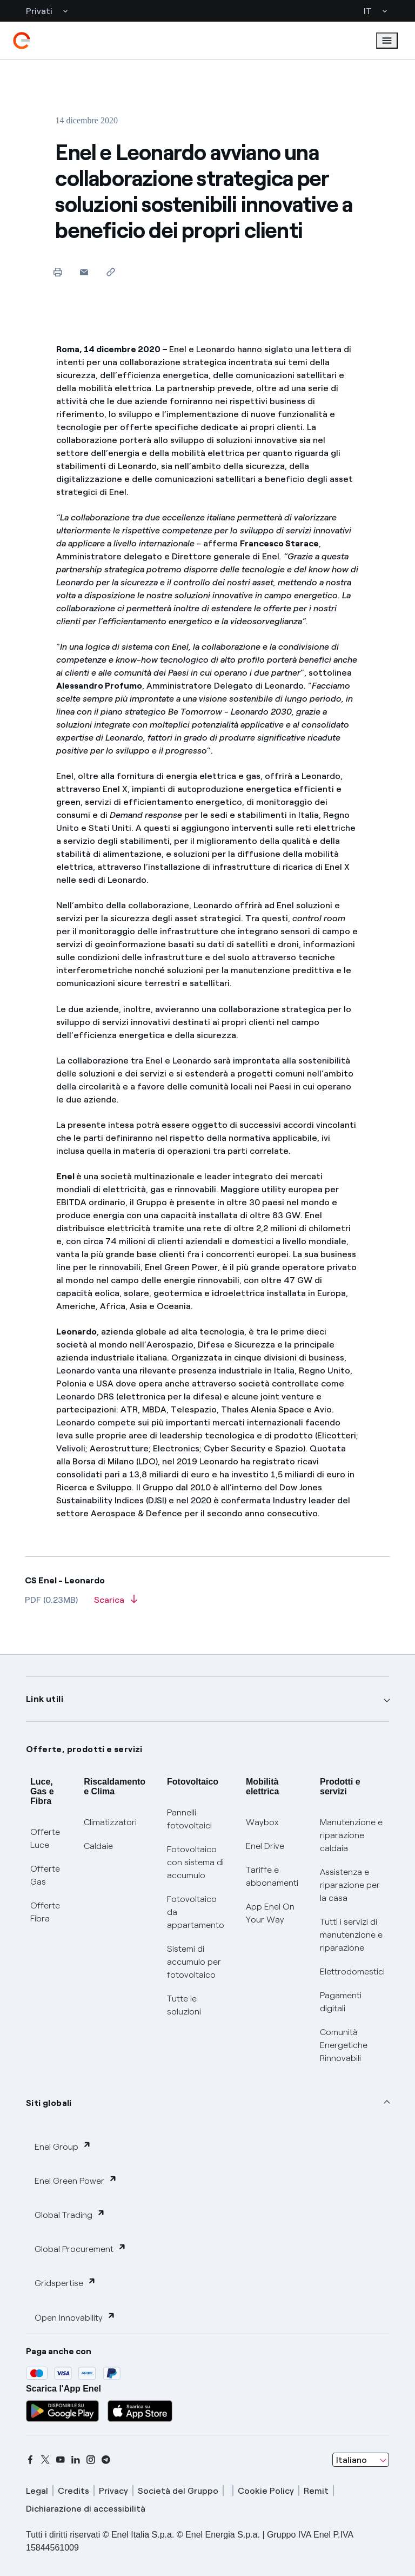  I want to click on Società del Gruppo, so click(178, 2491).